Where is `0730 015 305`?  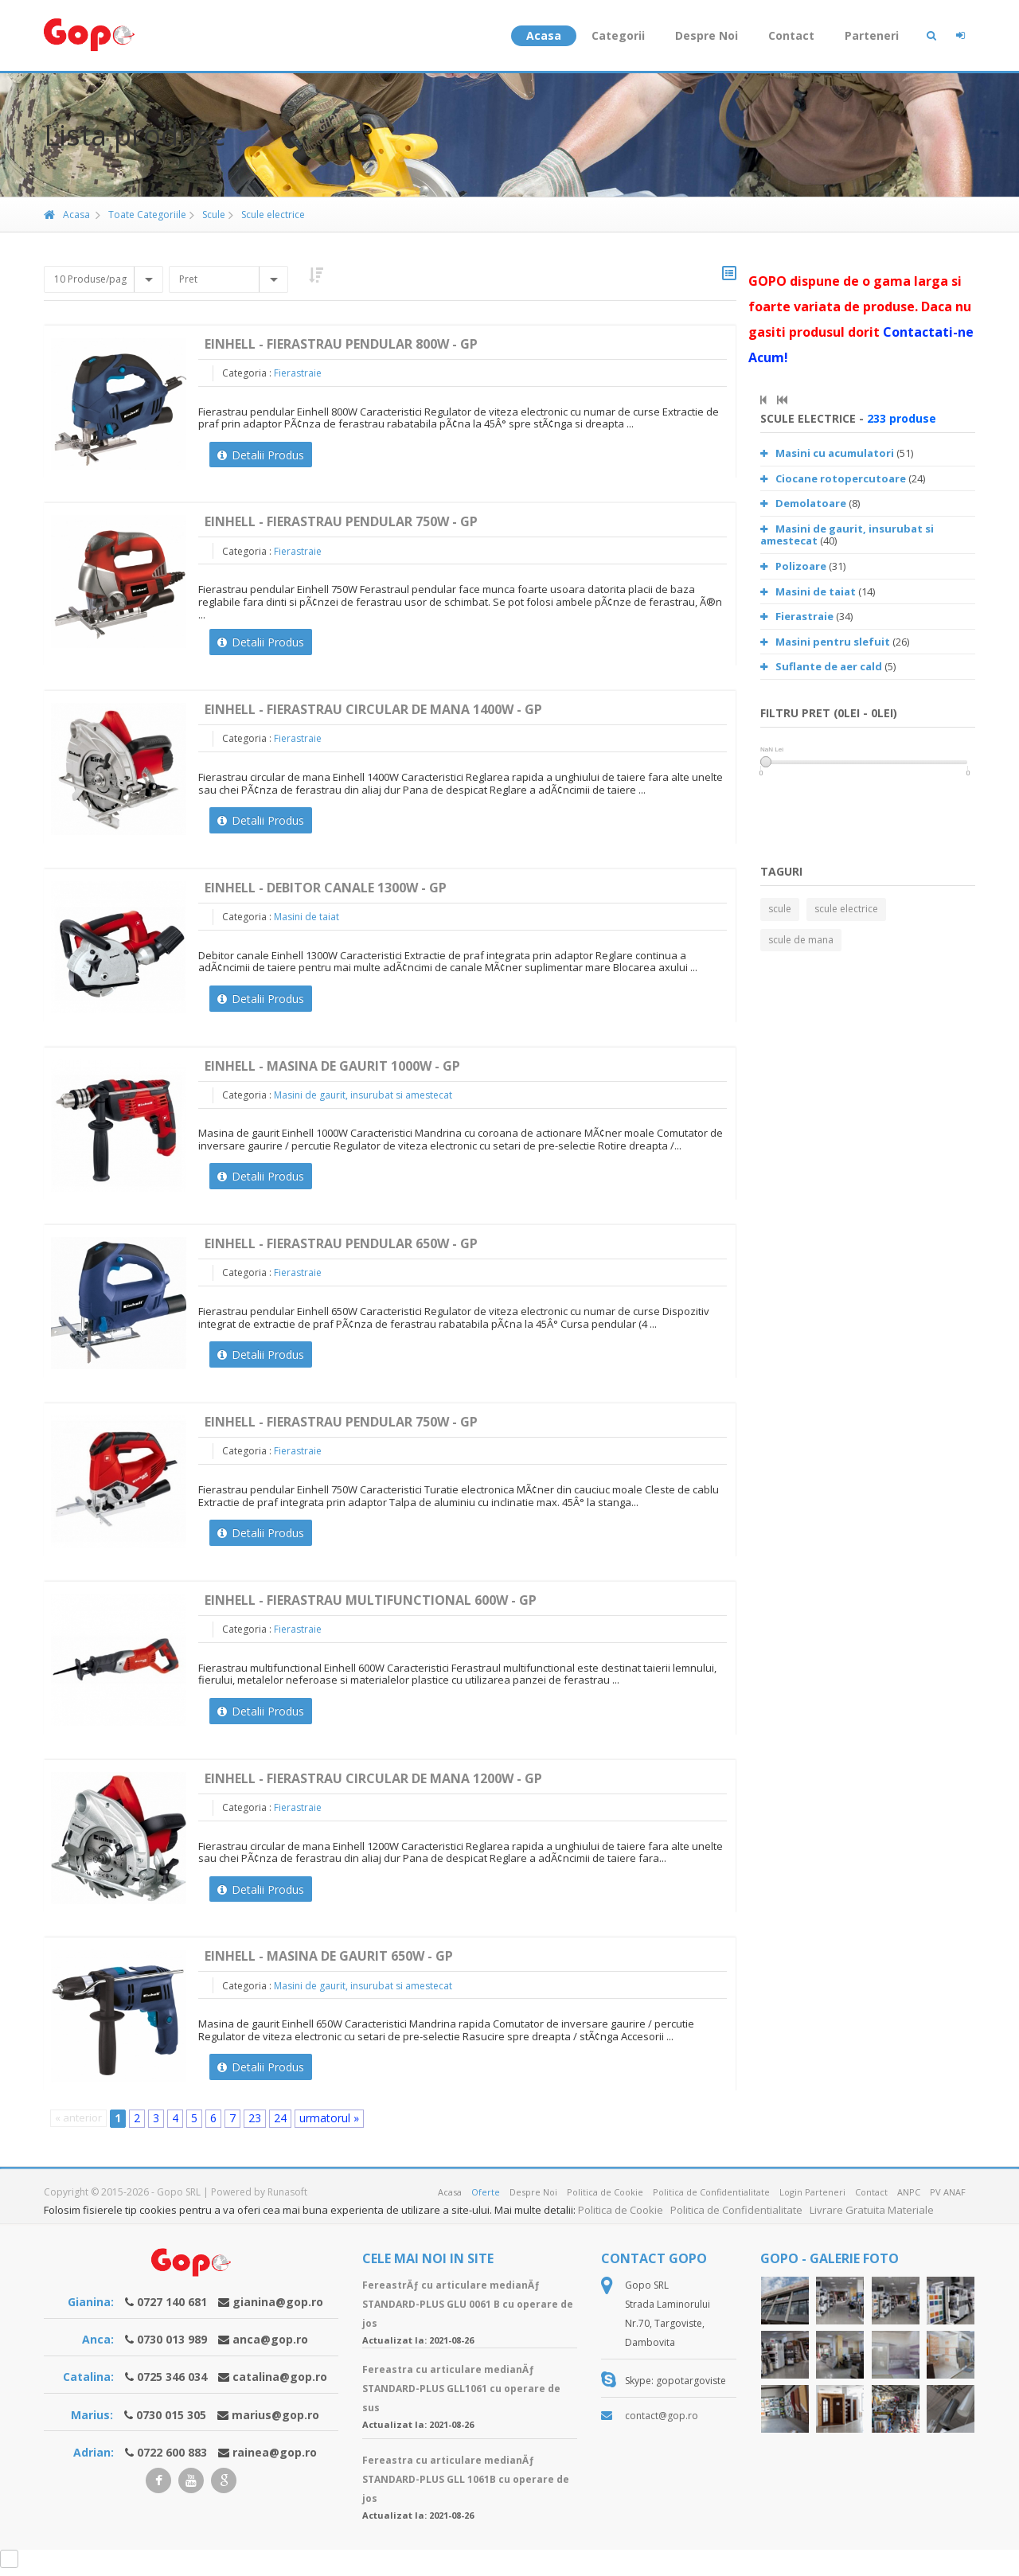
0730 015 305 is located at coordinates (171, 2414).